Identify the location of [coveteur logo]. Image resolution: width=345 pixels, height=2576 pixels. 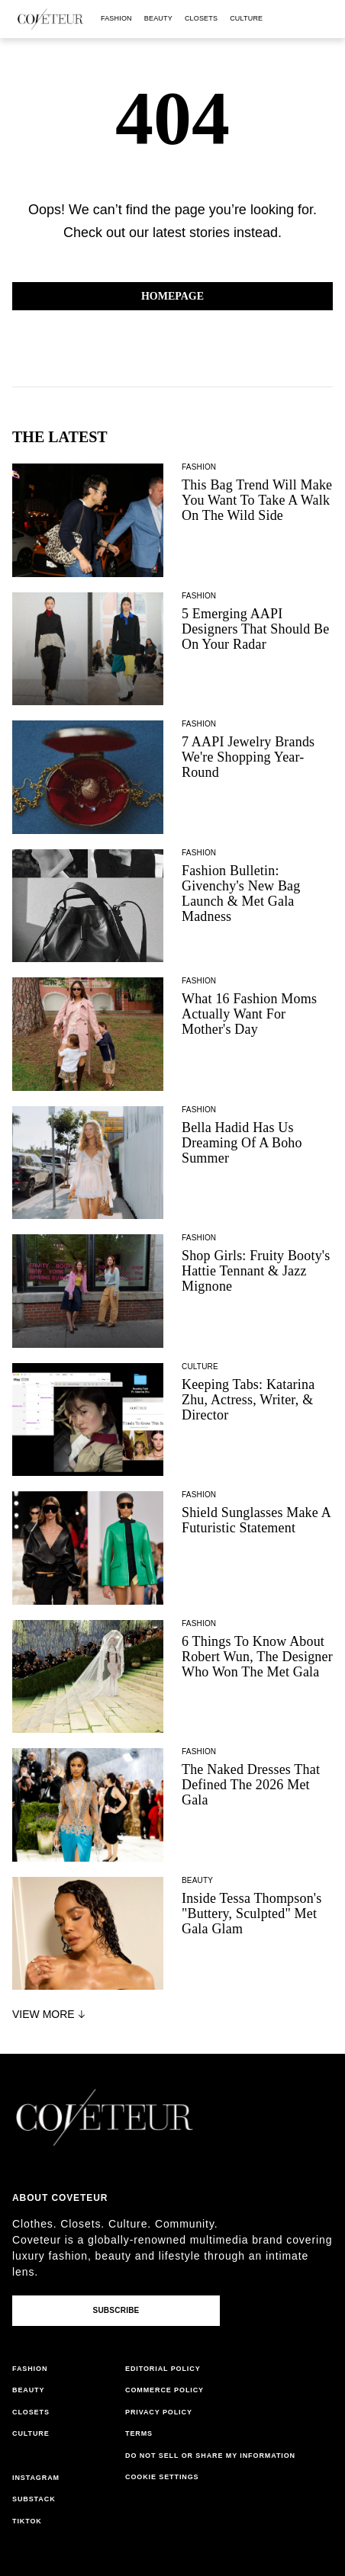
(50, 19).